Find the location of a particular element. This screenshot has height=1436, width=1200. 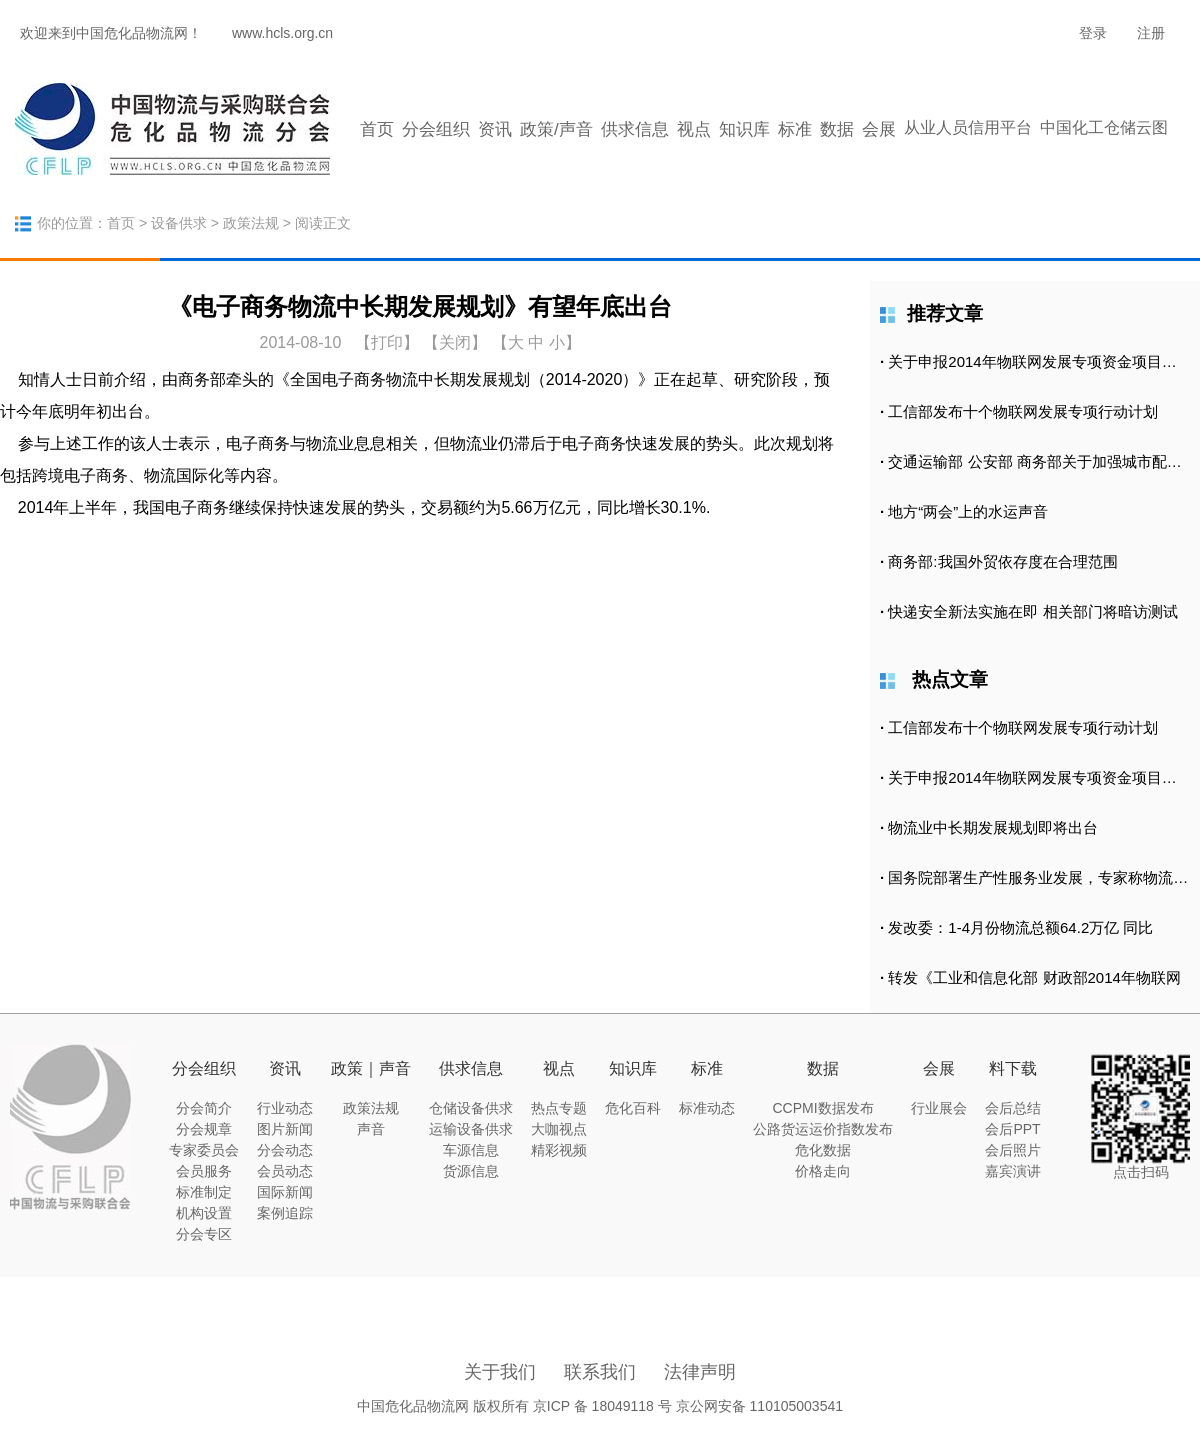

联系我们 is located at coordinates (600, 1372).